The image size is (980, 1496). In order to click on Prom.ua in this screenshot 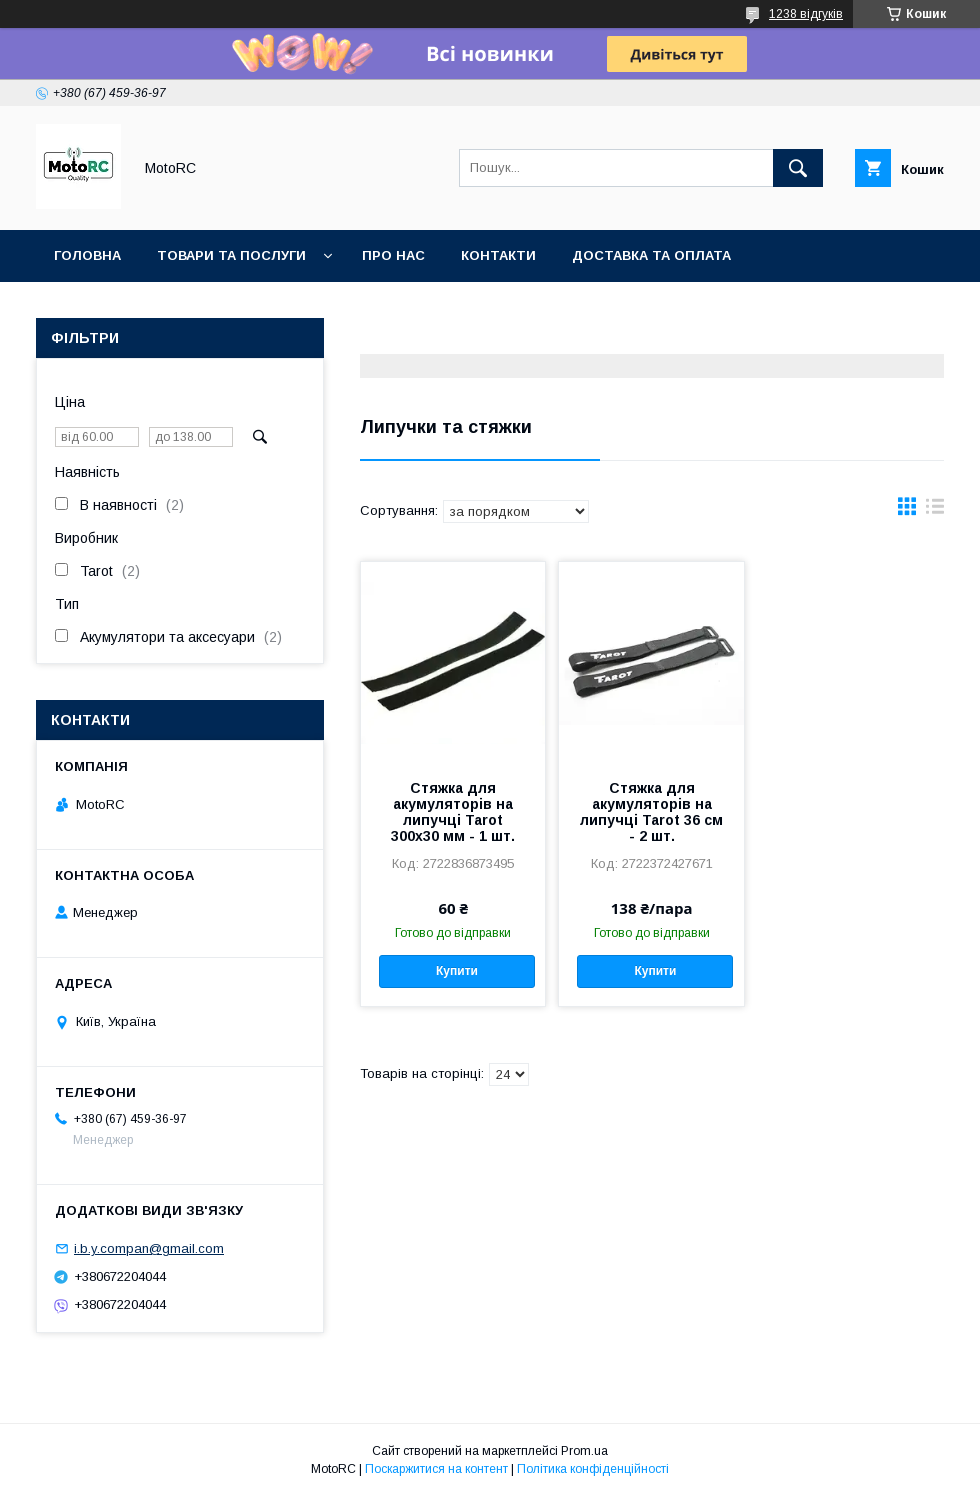, I will do `click(584, 1451)`.